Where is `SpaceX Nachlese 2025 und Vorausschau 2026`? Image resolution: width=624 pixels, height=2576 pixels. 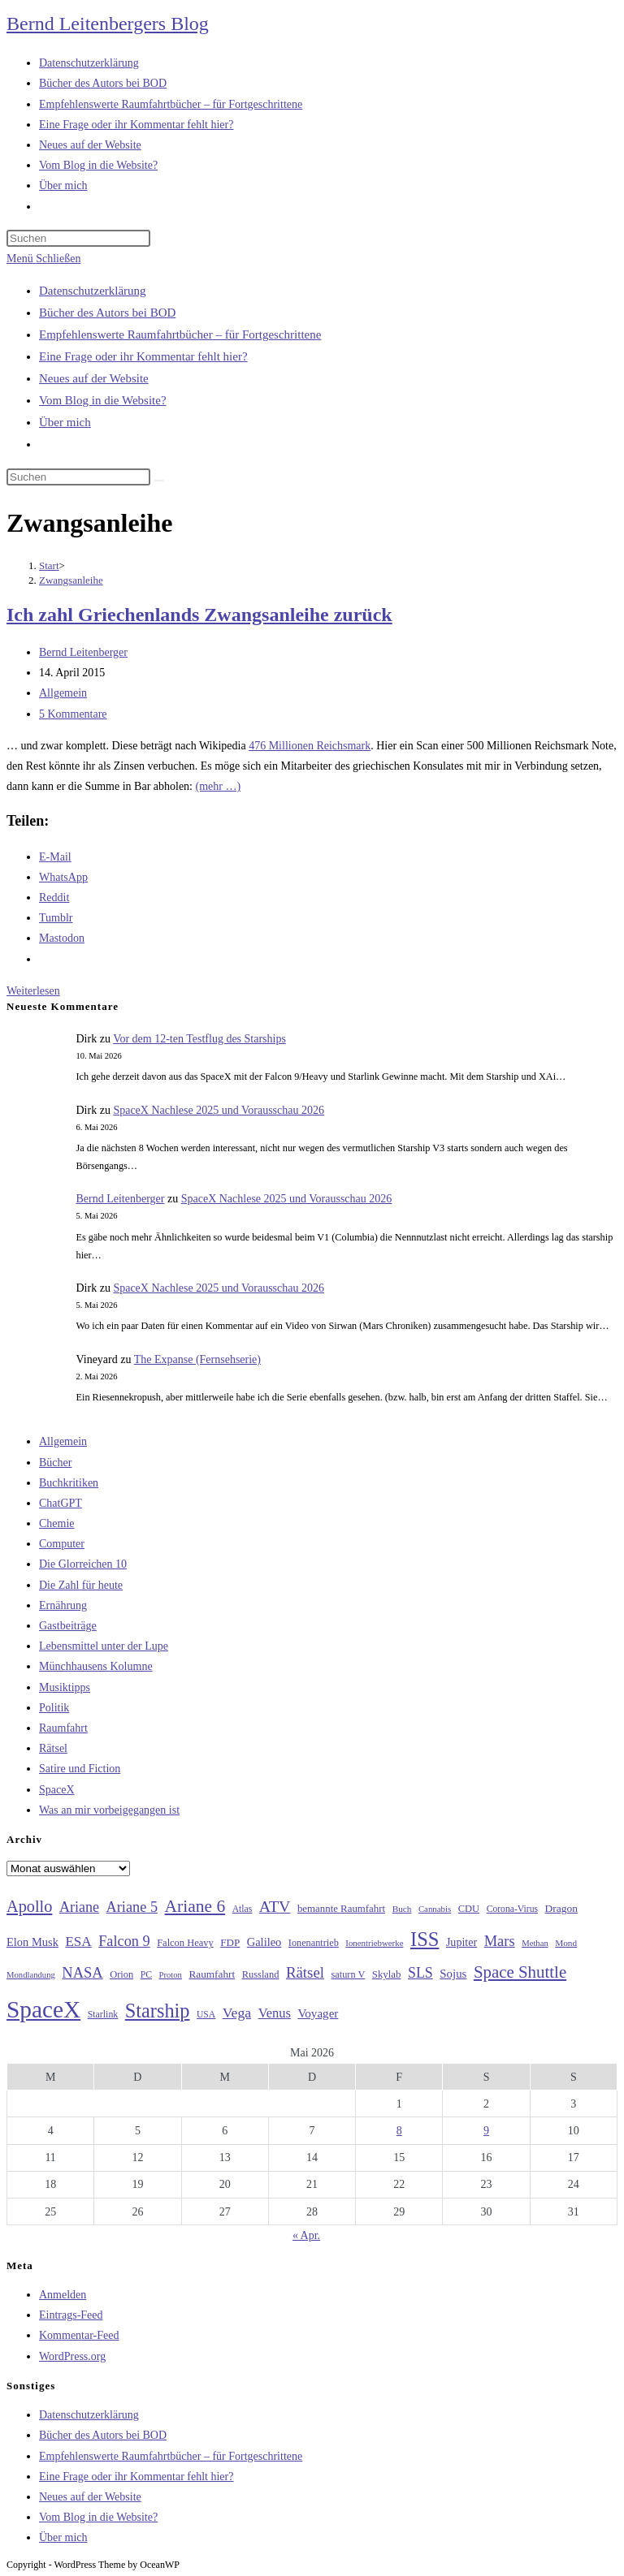 SpaceX Nachlese 2025 und Vorausschau 2026 is located at coordinates (218, 1110).